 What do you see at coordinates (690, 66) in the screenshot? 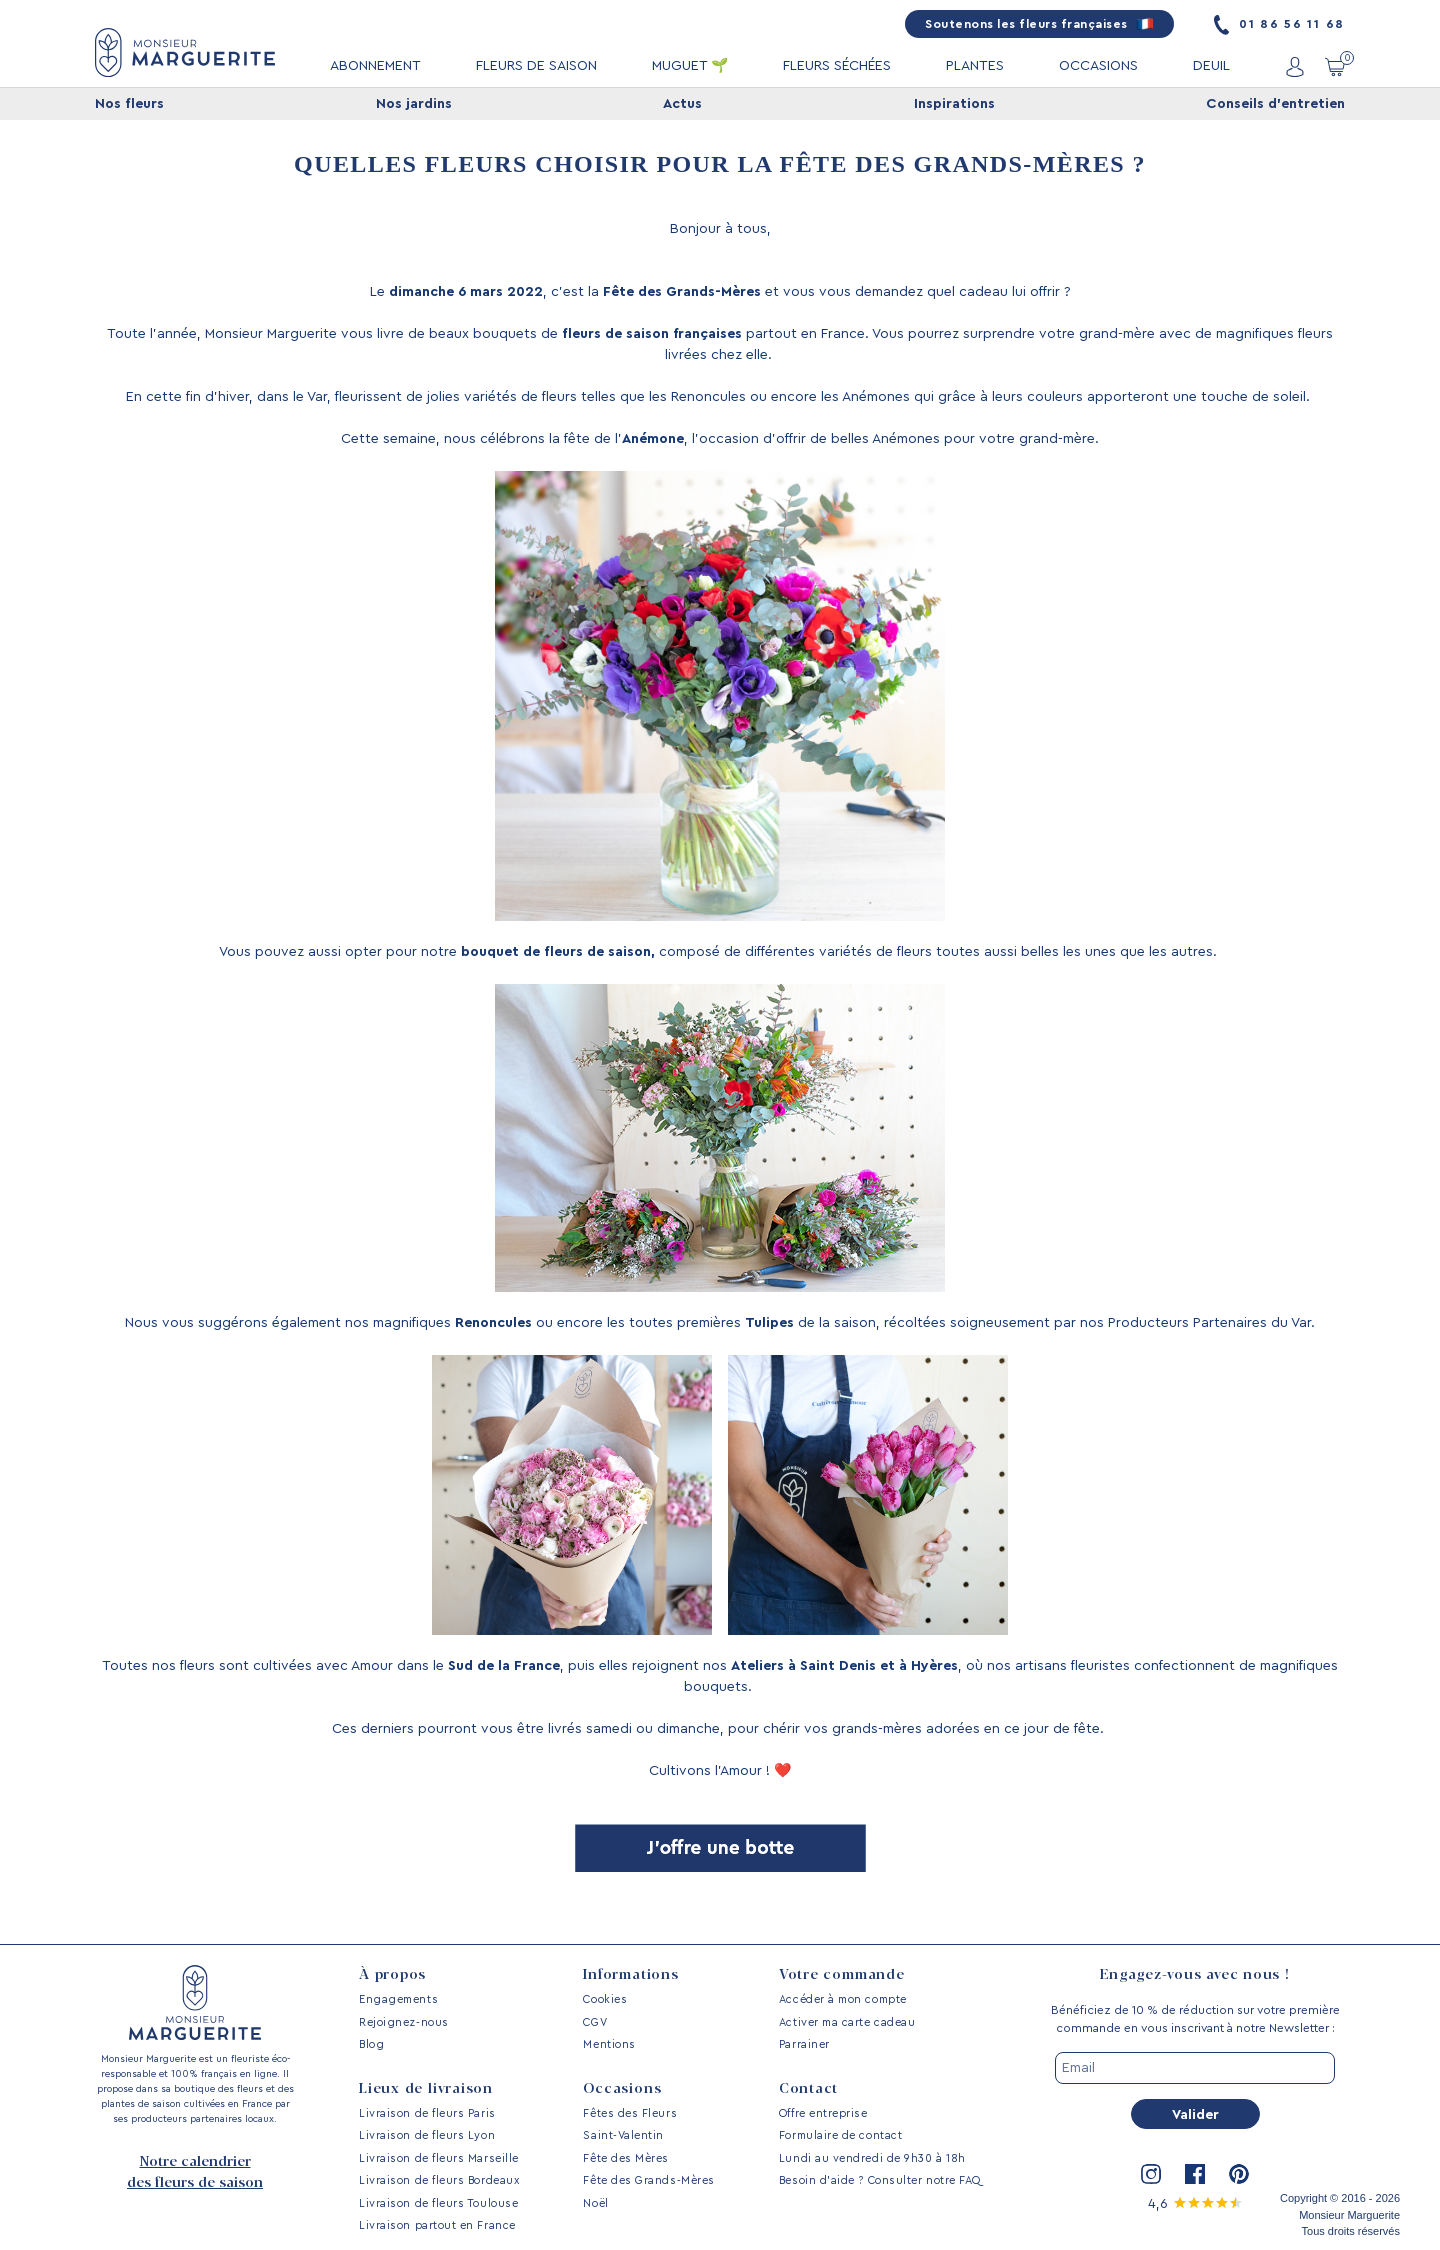
I see `MUGUET 🌱` at bounding box center [690, 66].